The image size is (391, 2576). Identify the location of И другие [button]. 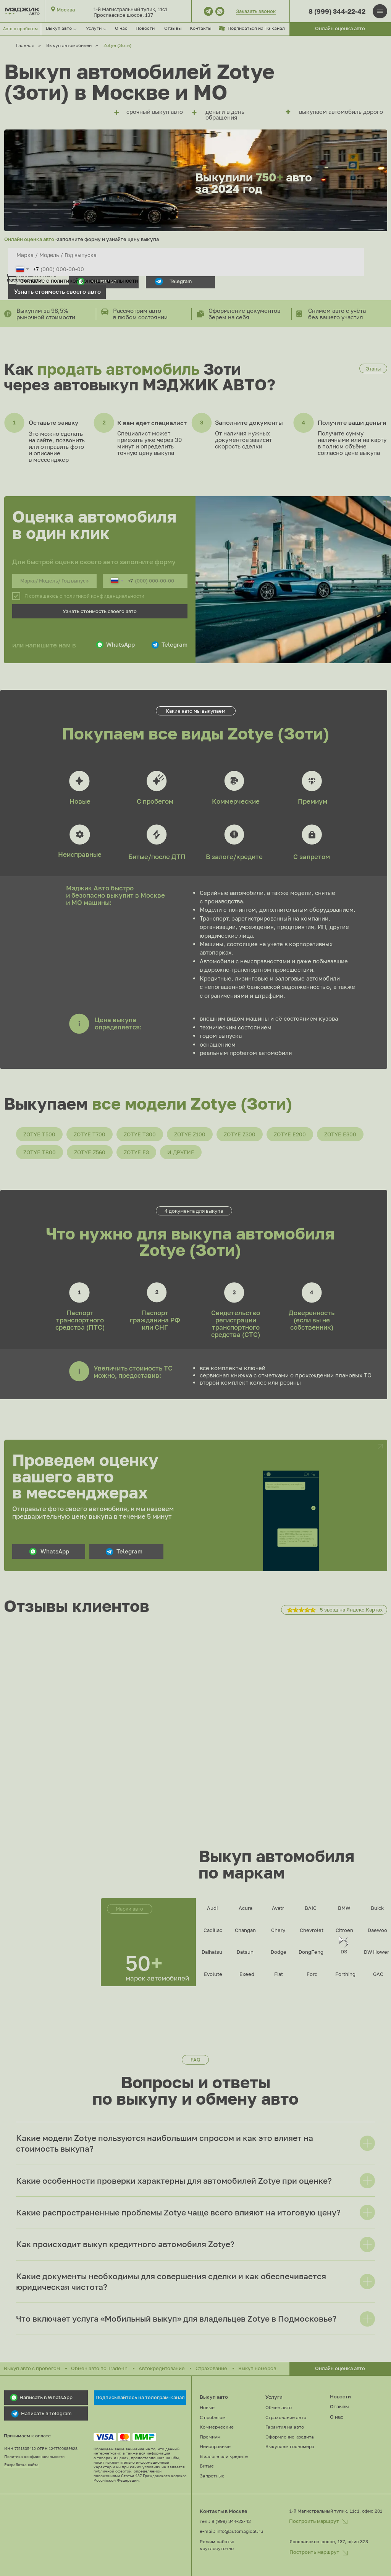
(180, 1152).